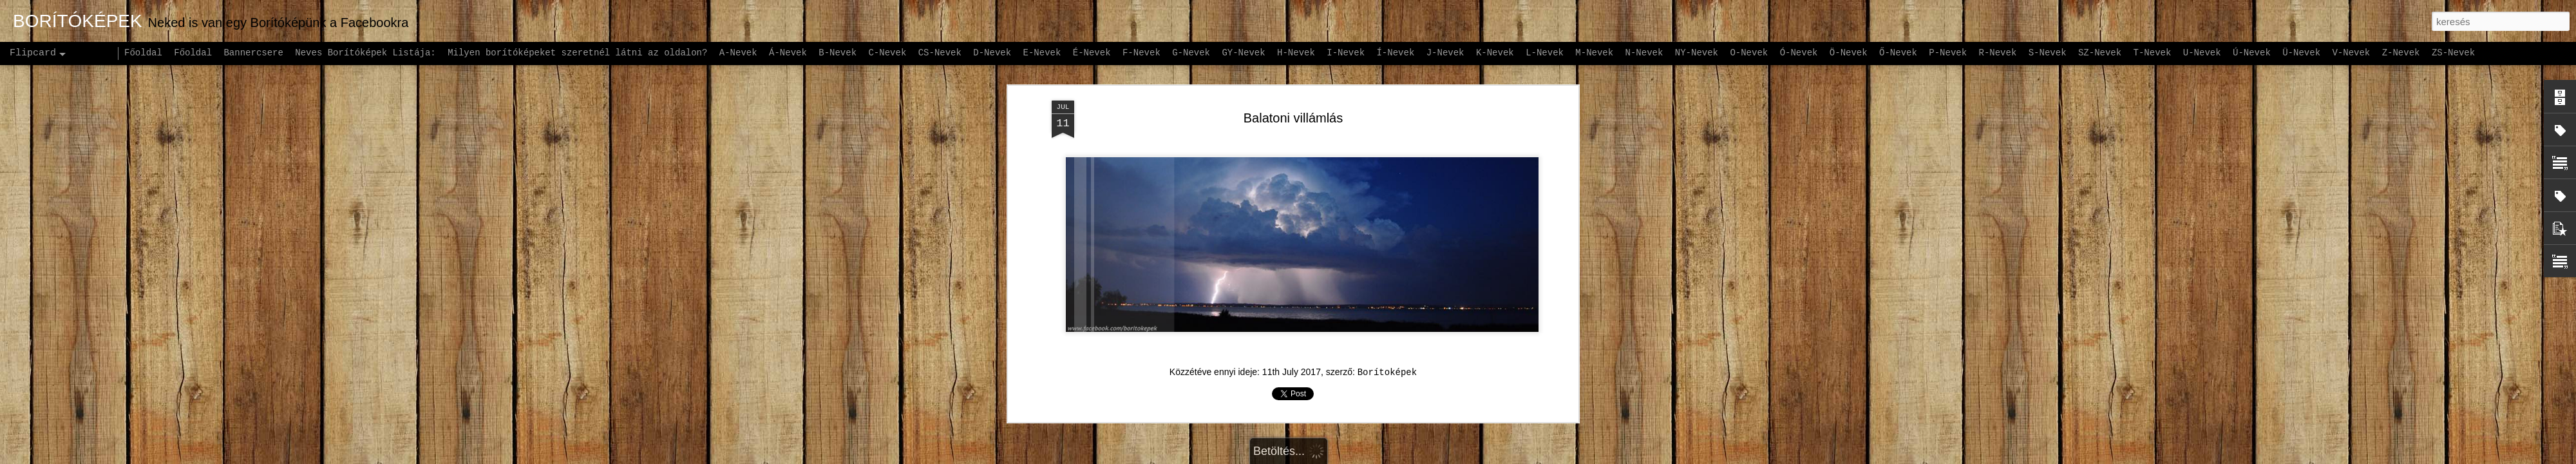 The height and width of the screenshot is (464, 2576). I want to click on H-Nevek, so click(1296, 53).